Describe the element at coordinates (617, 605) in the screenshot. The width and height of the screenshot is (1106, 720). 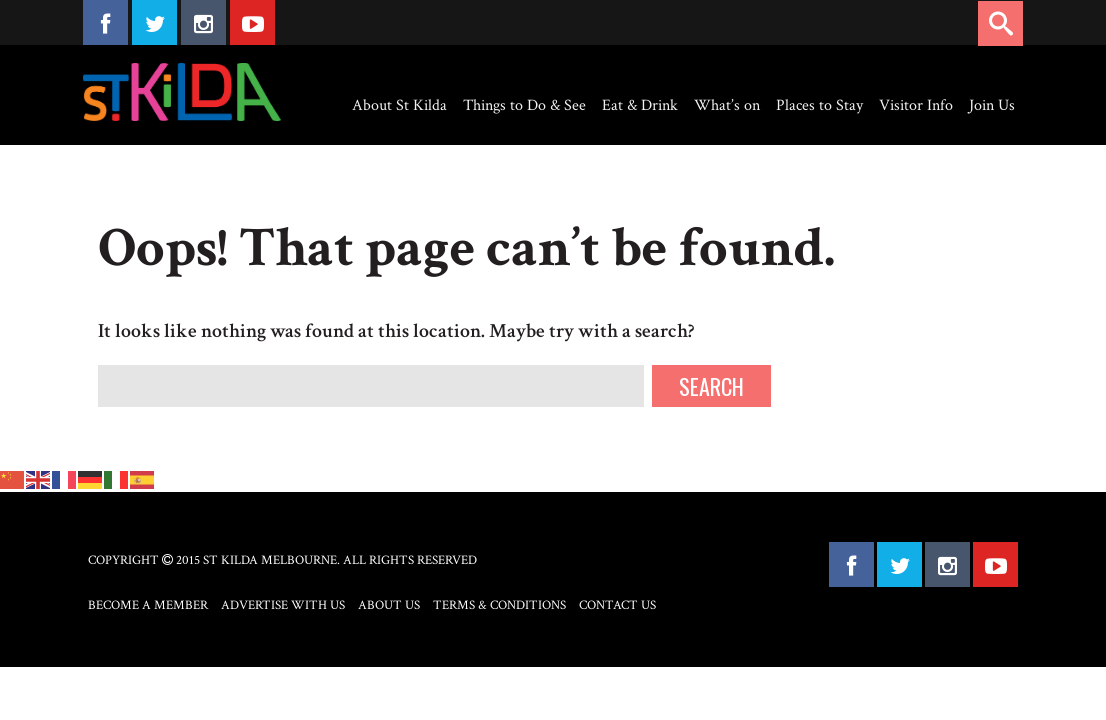
I see `Contact Us` at that location.